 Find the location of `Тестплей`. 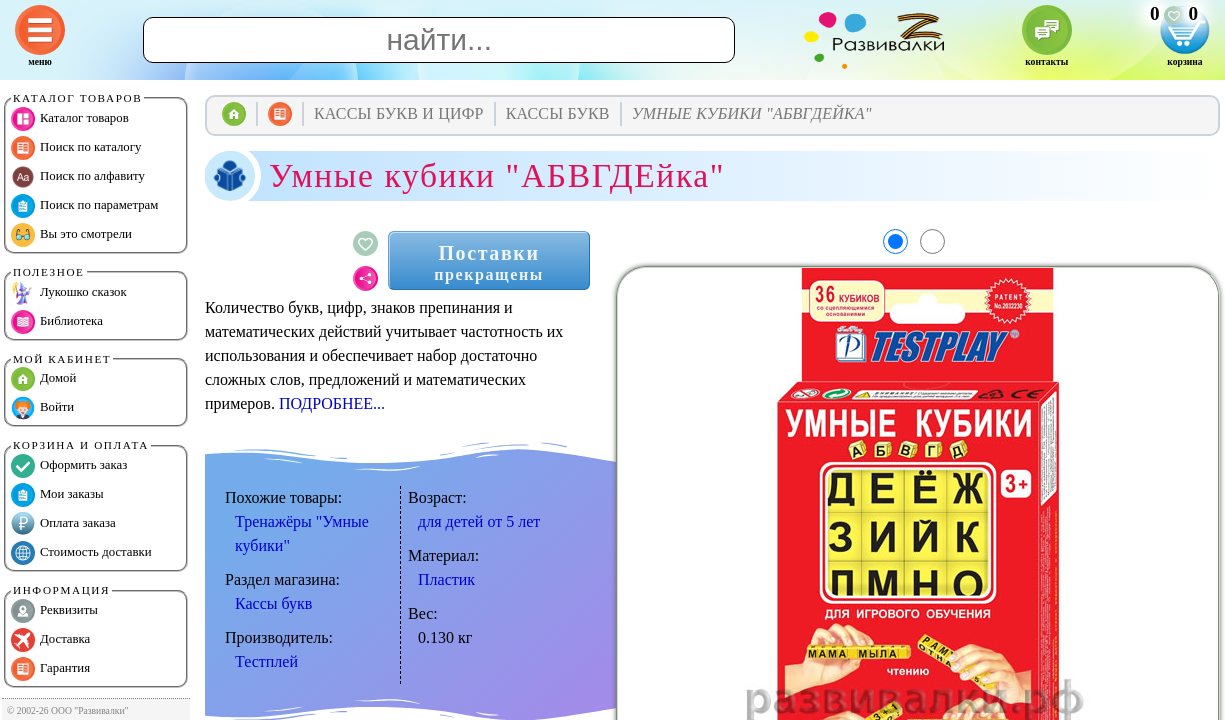

Тестплей is located at coordinates (266, 661).